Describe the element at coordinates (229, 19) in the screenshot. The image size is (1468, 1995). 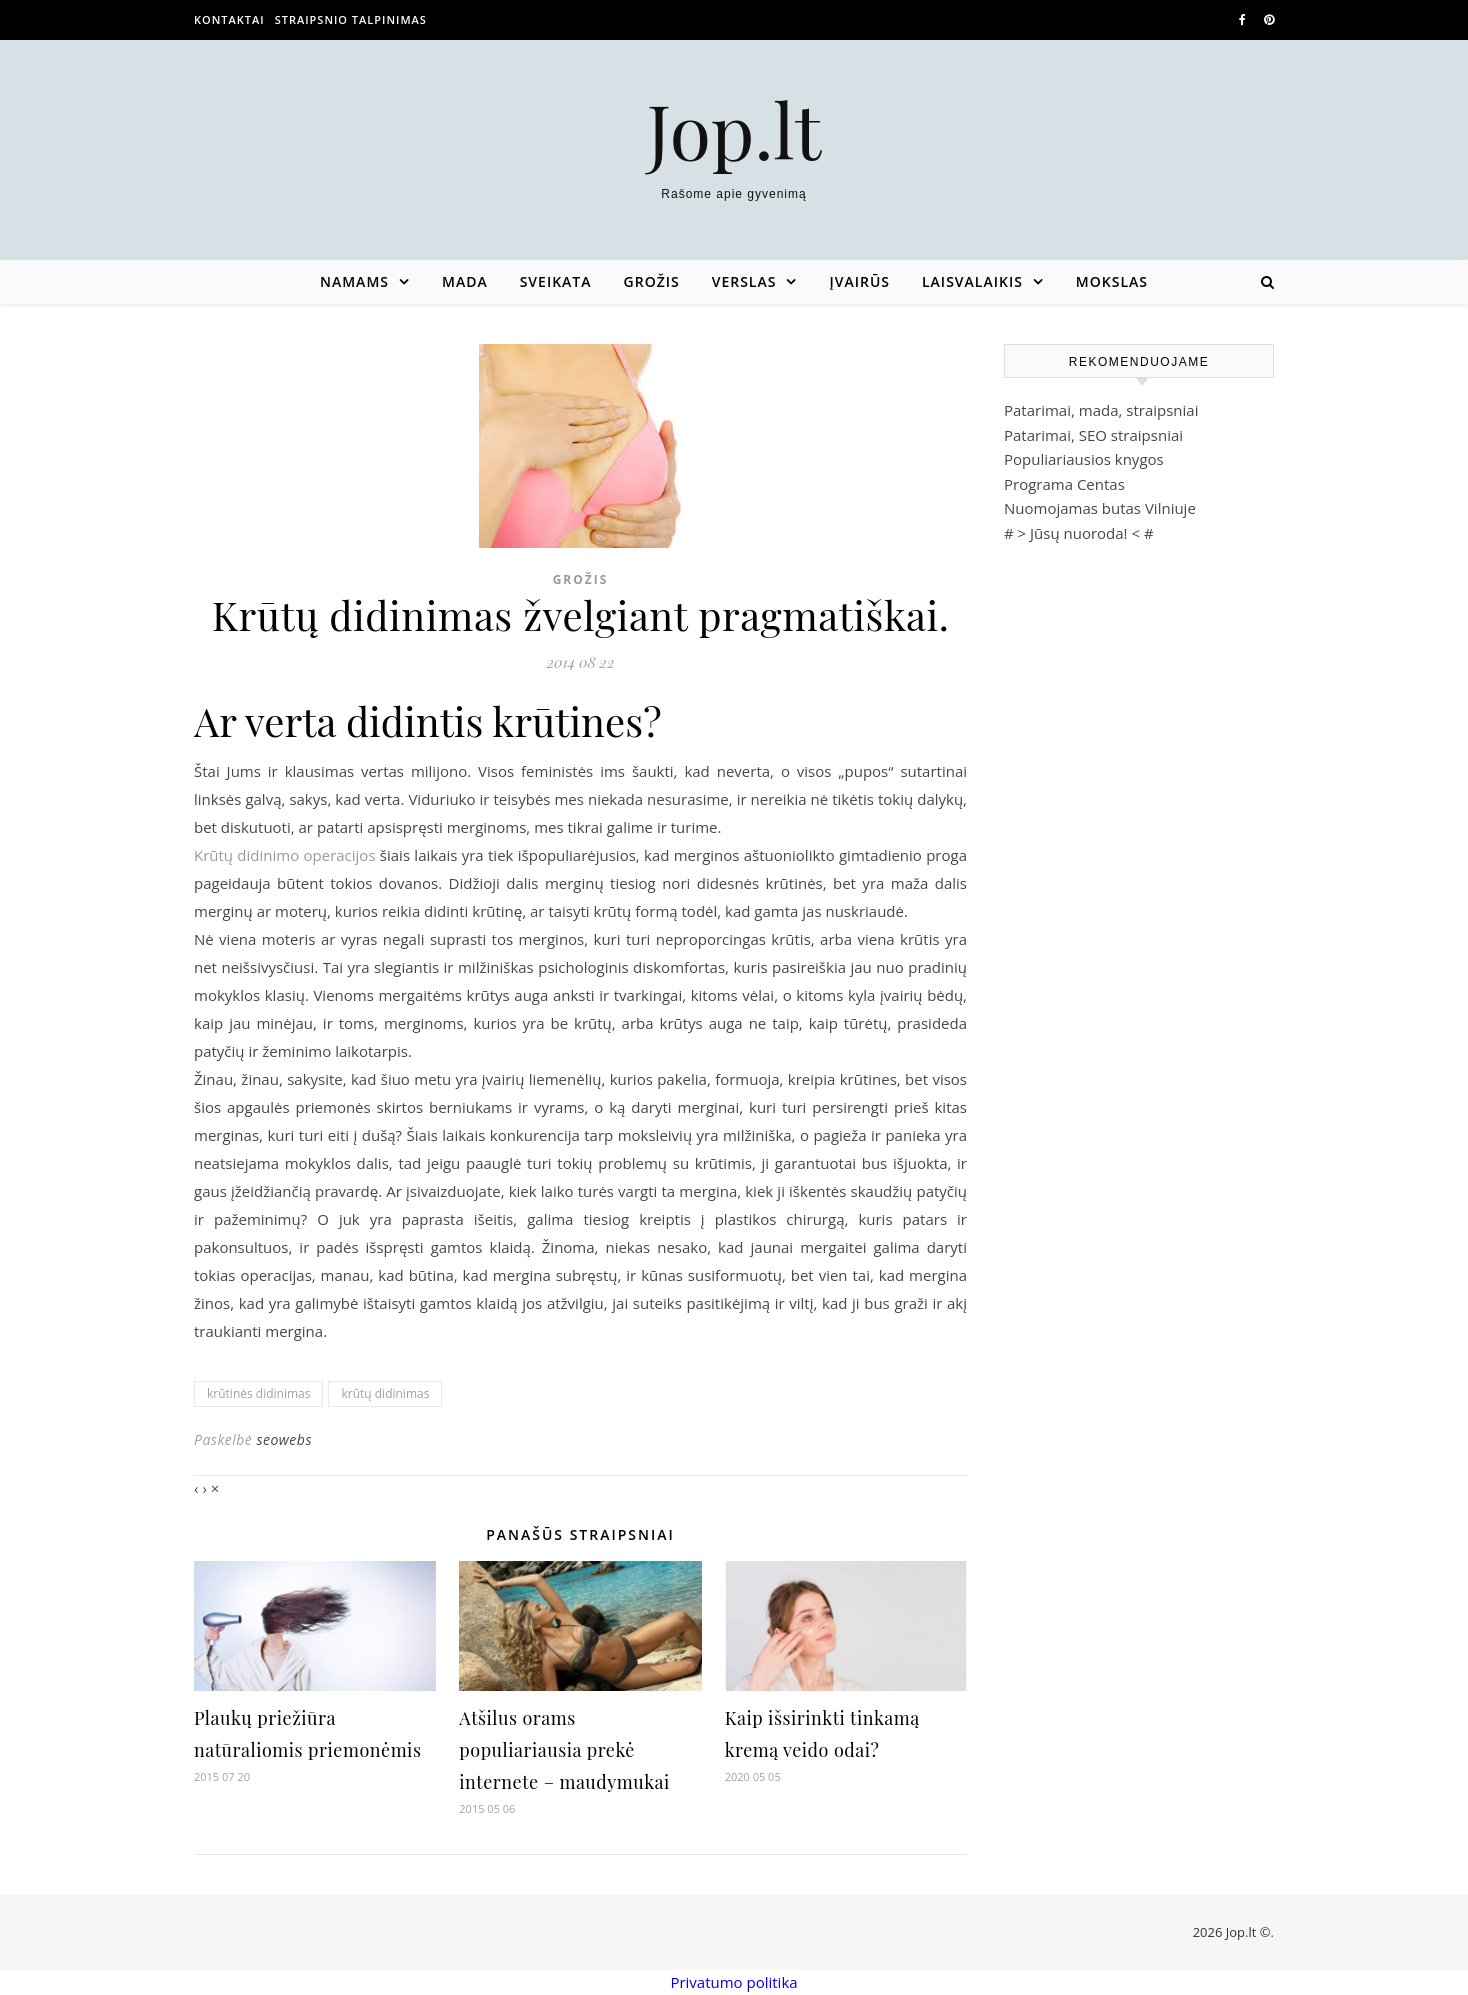
I see `Kontaktai` at that location.